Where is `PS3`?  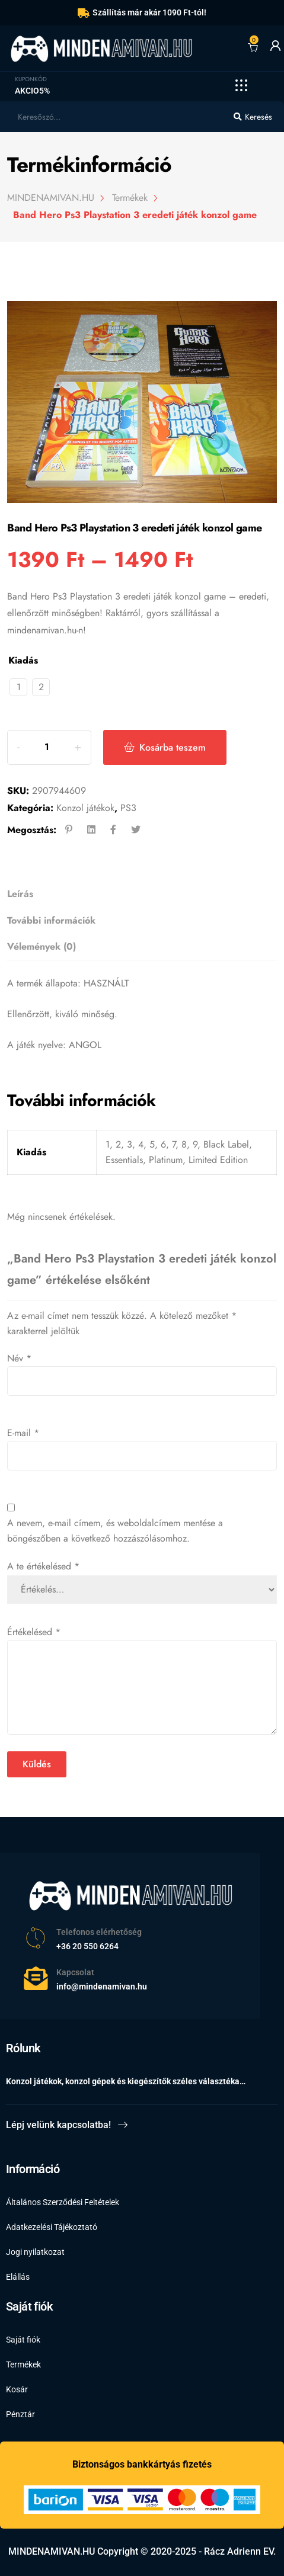
PS3 is located at coordinates (128, 808).